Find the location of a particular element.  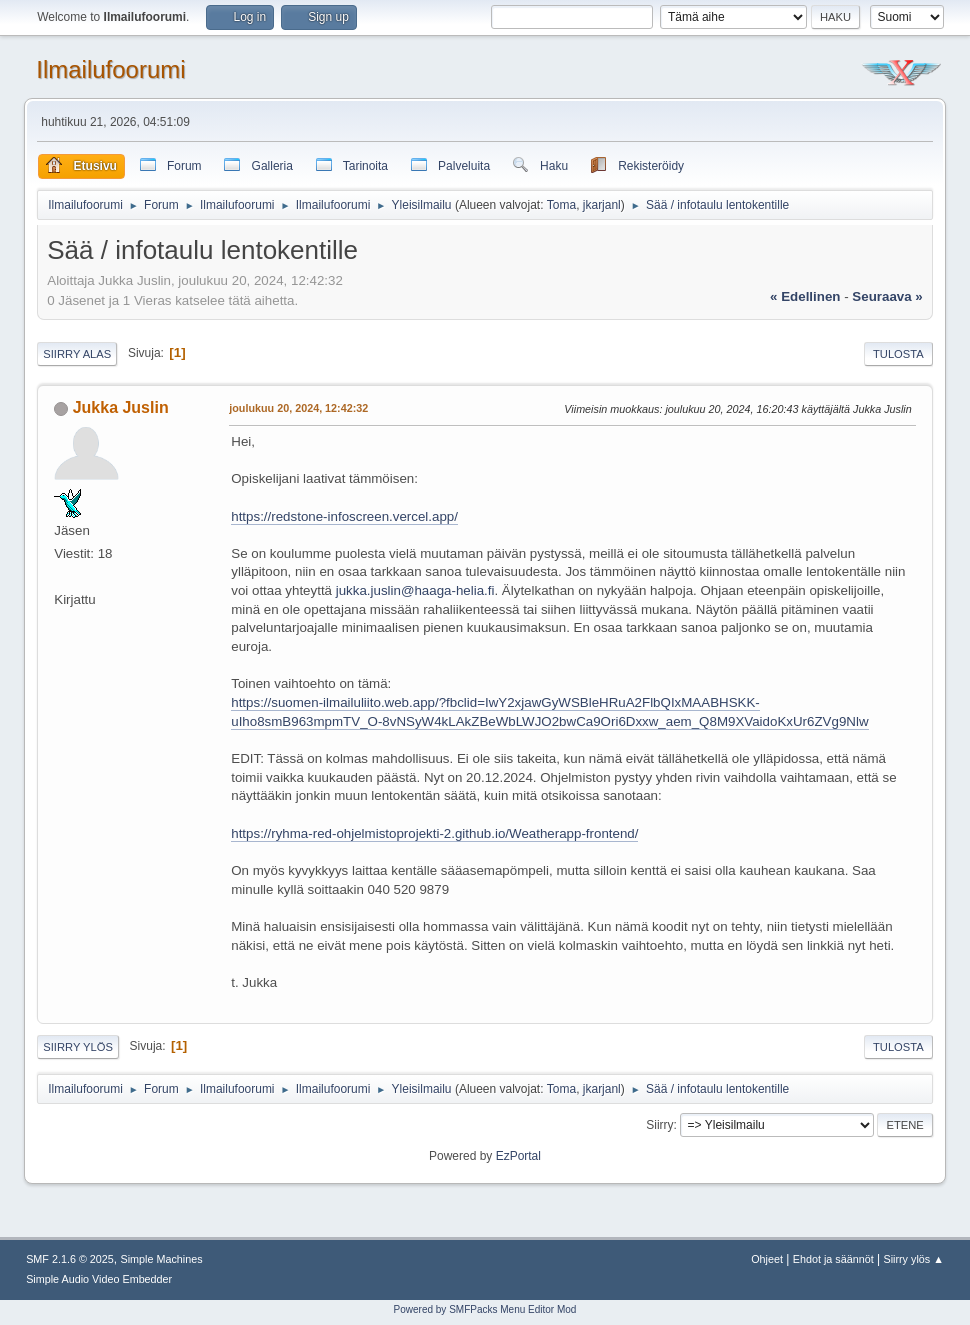

Simple Machines is located at coordinates (161, 1259).